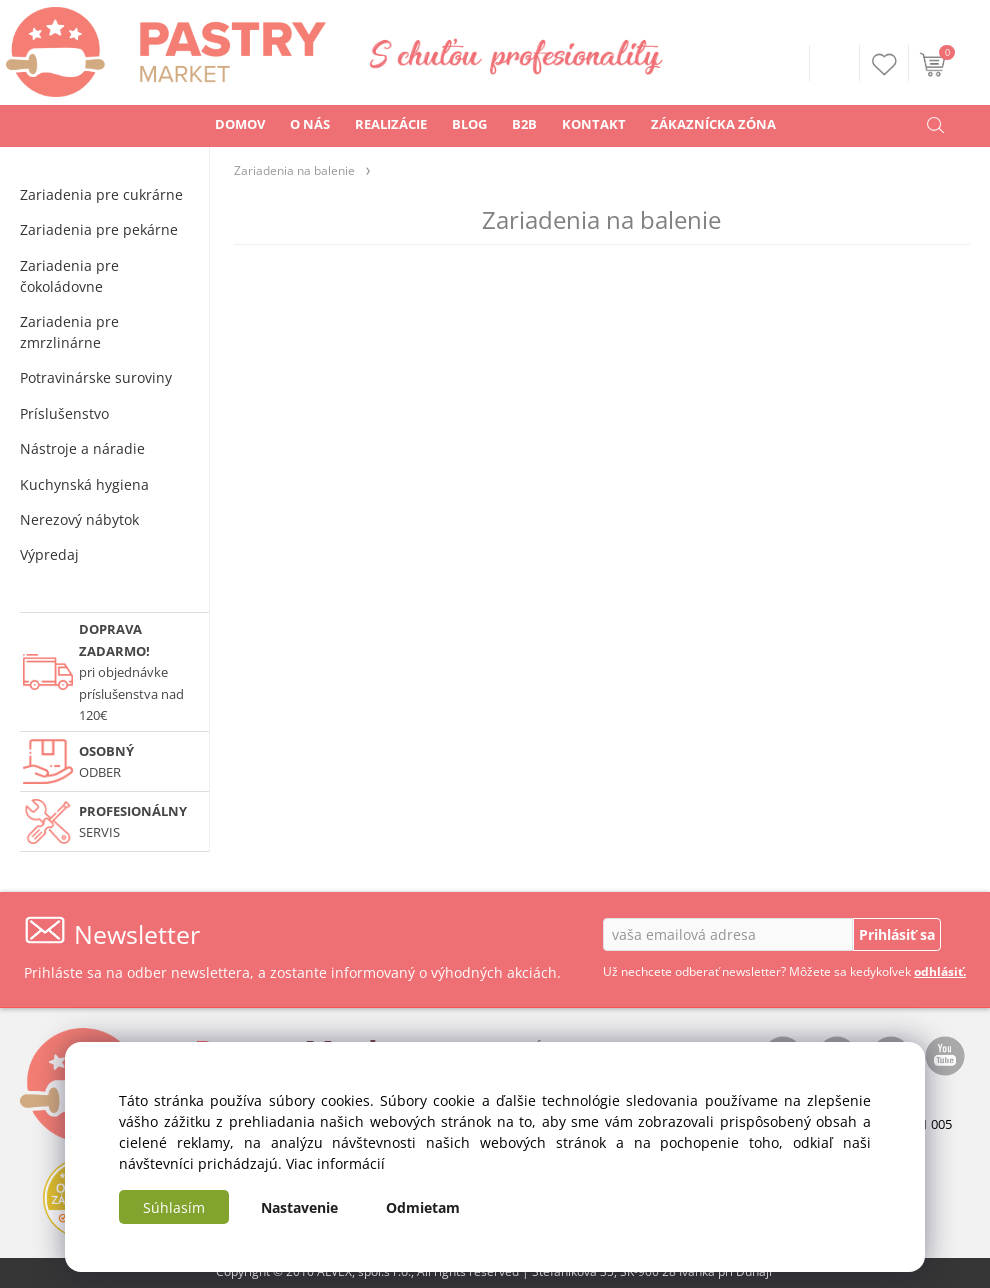 This screenshot has width=990, height=1288. I want to click on Zariadenia na balenie, so click(294, 170).